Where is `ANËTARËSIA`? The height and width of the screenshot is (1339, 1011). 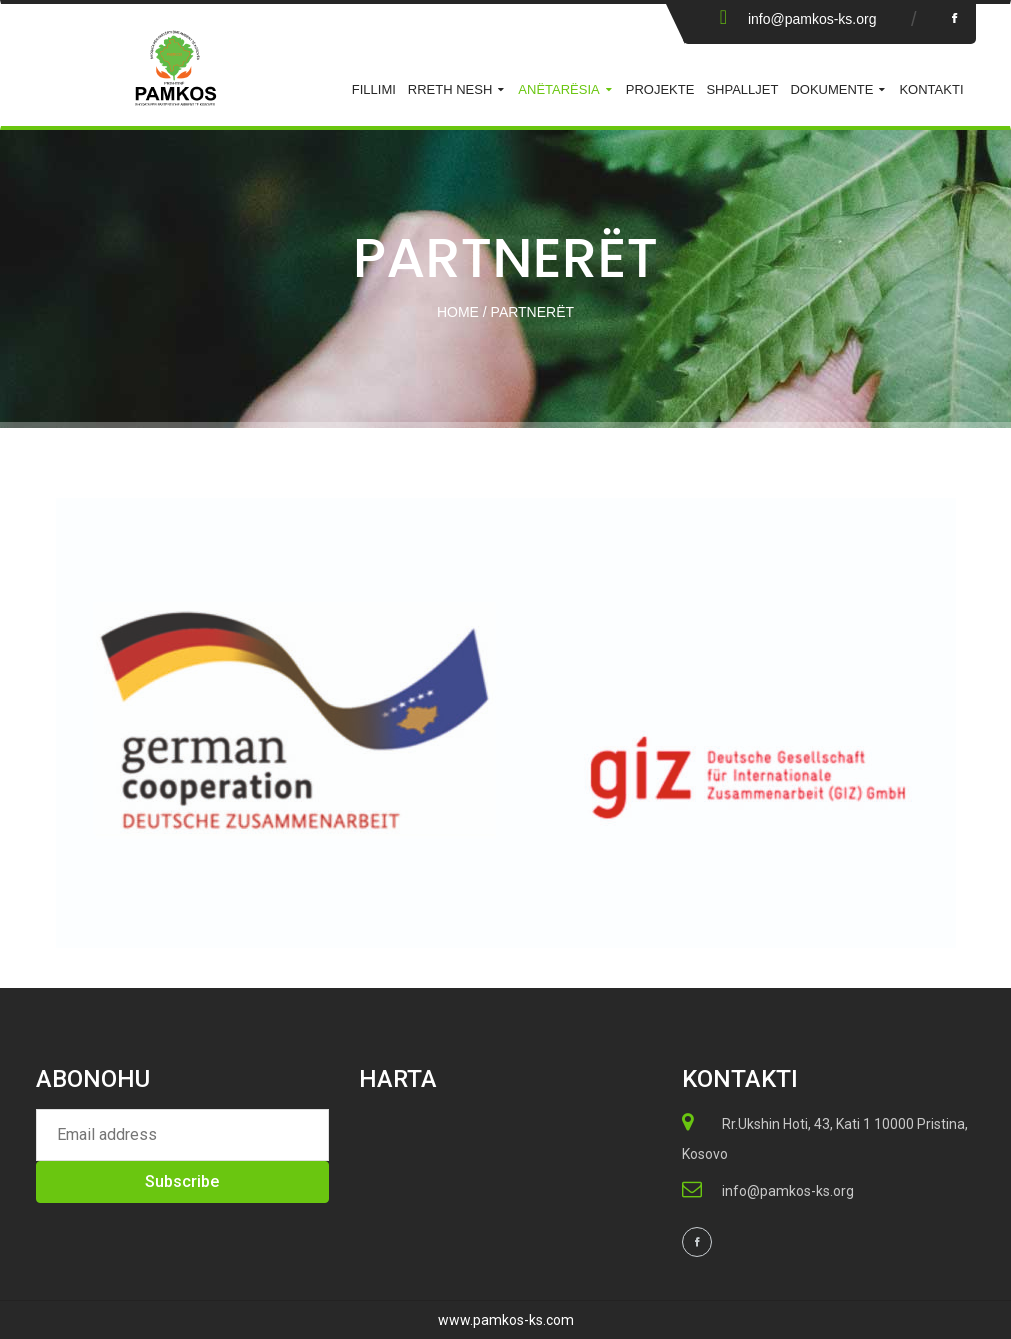 ANËTARËSIA is located at coordinates (558, 89).